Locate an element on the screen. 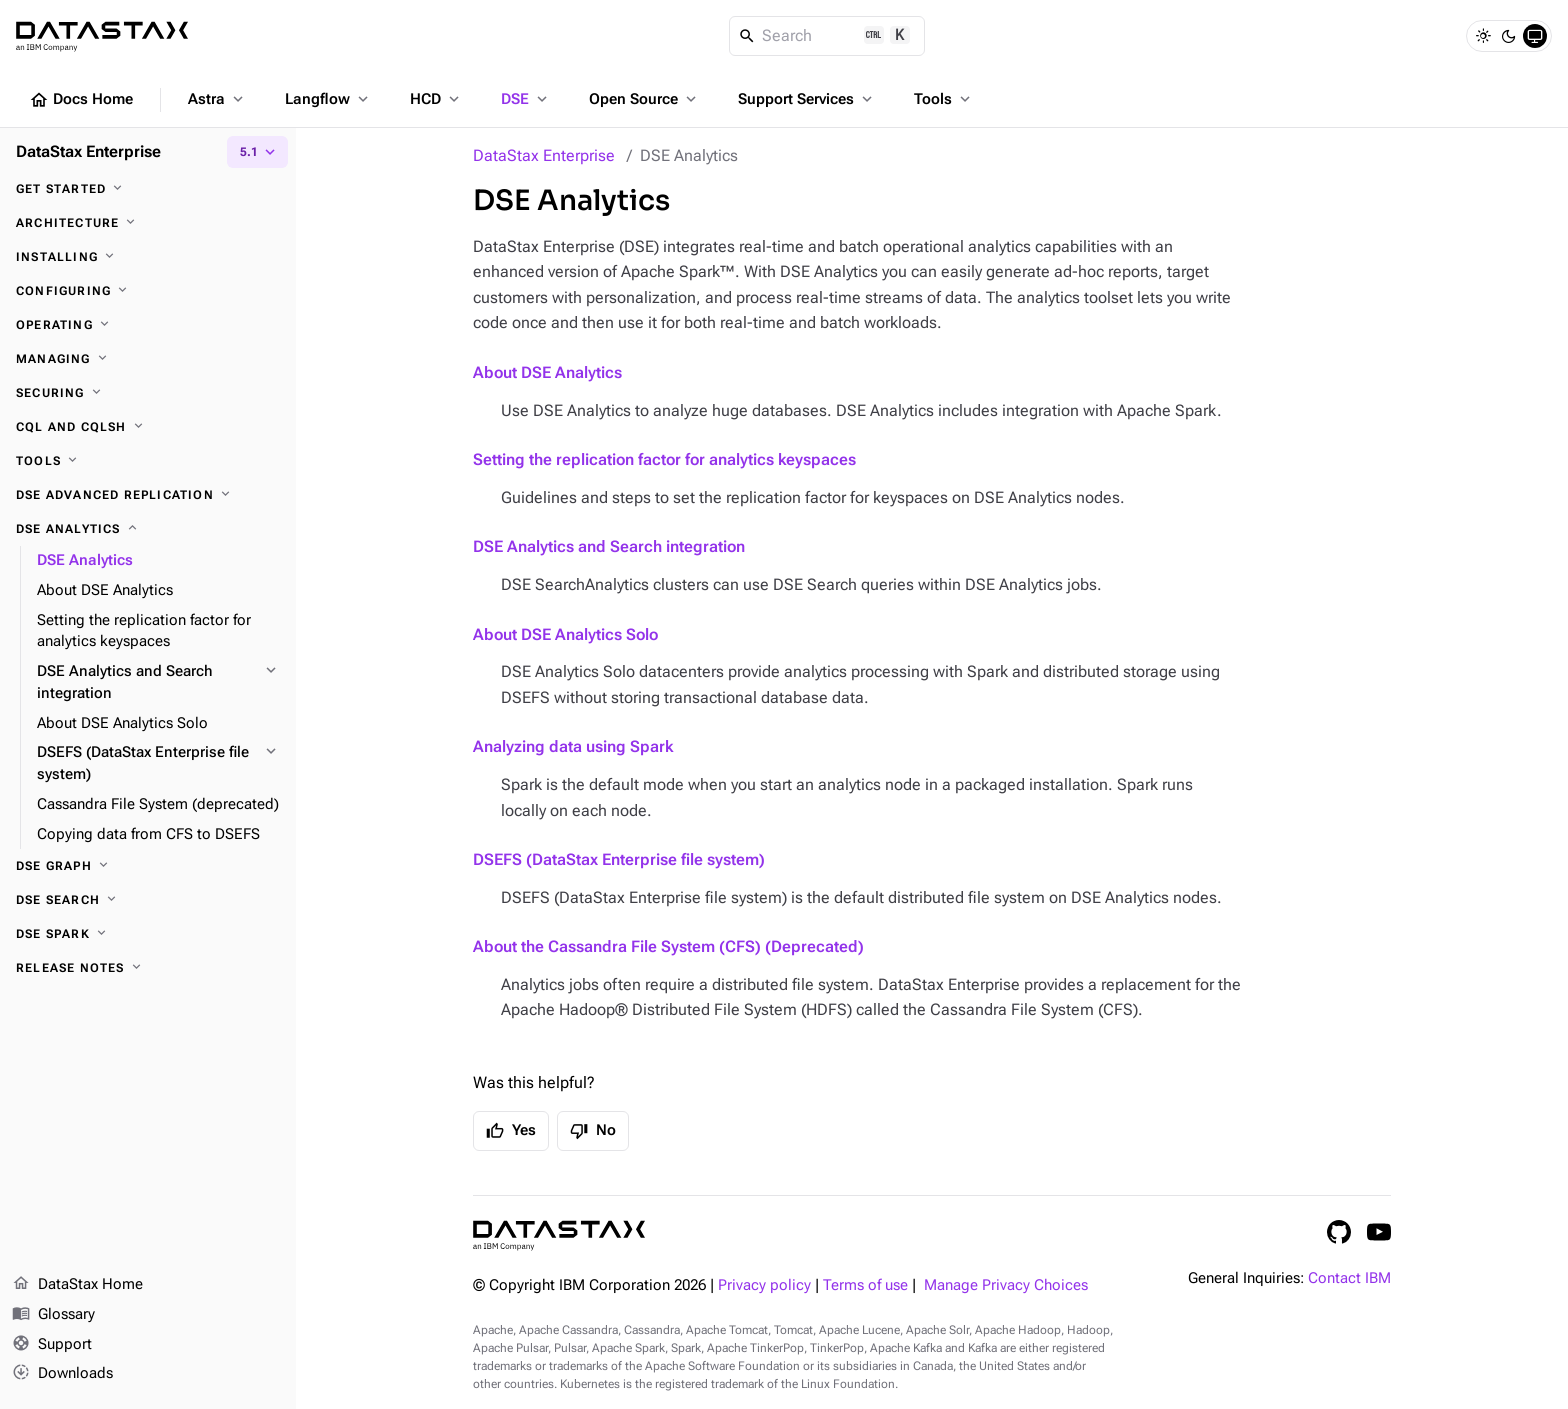  About DSE Analytics is located at coordinates (547, 372).